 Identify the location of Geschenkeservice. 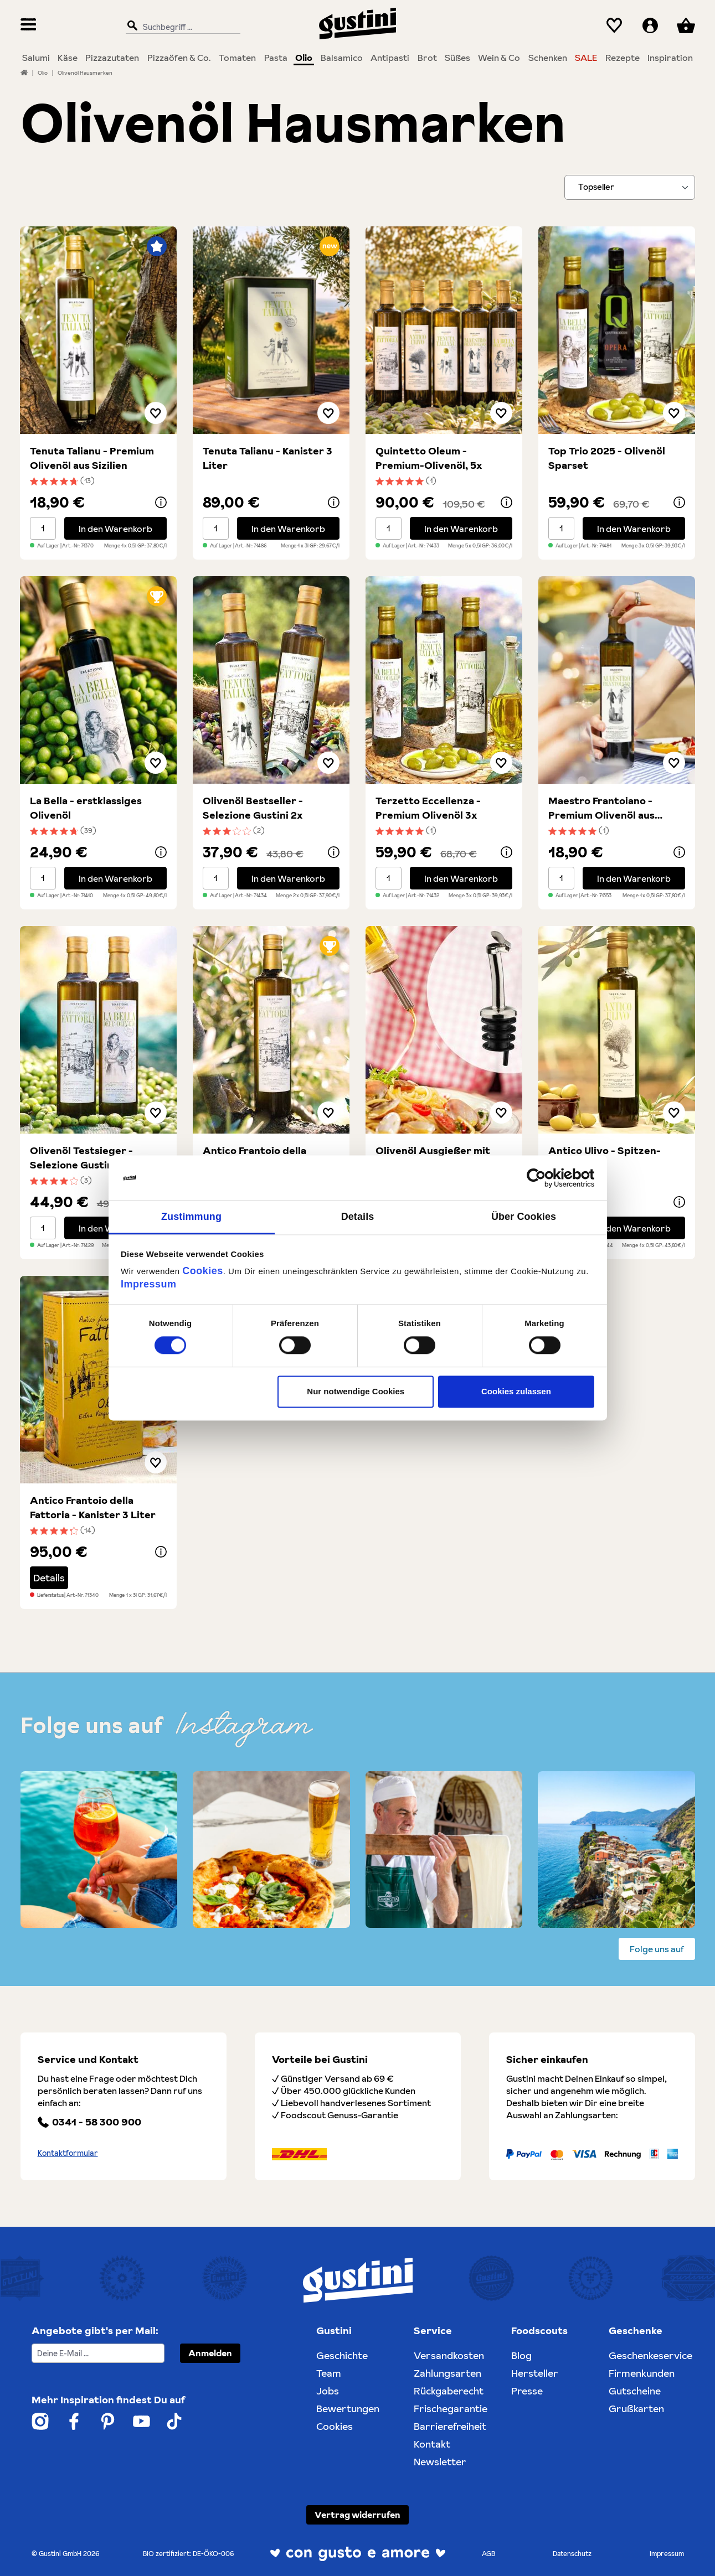
(650, 2355).